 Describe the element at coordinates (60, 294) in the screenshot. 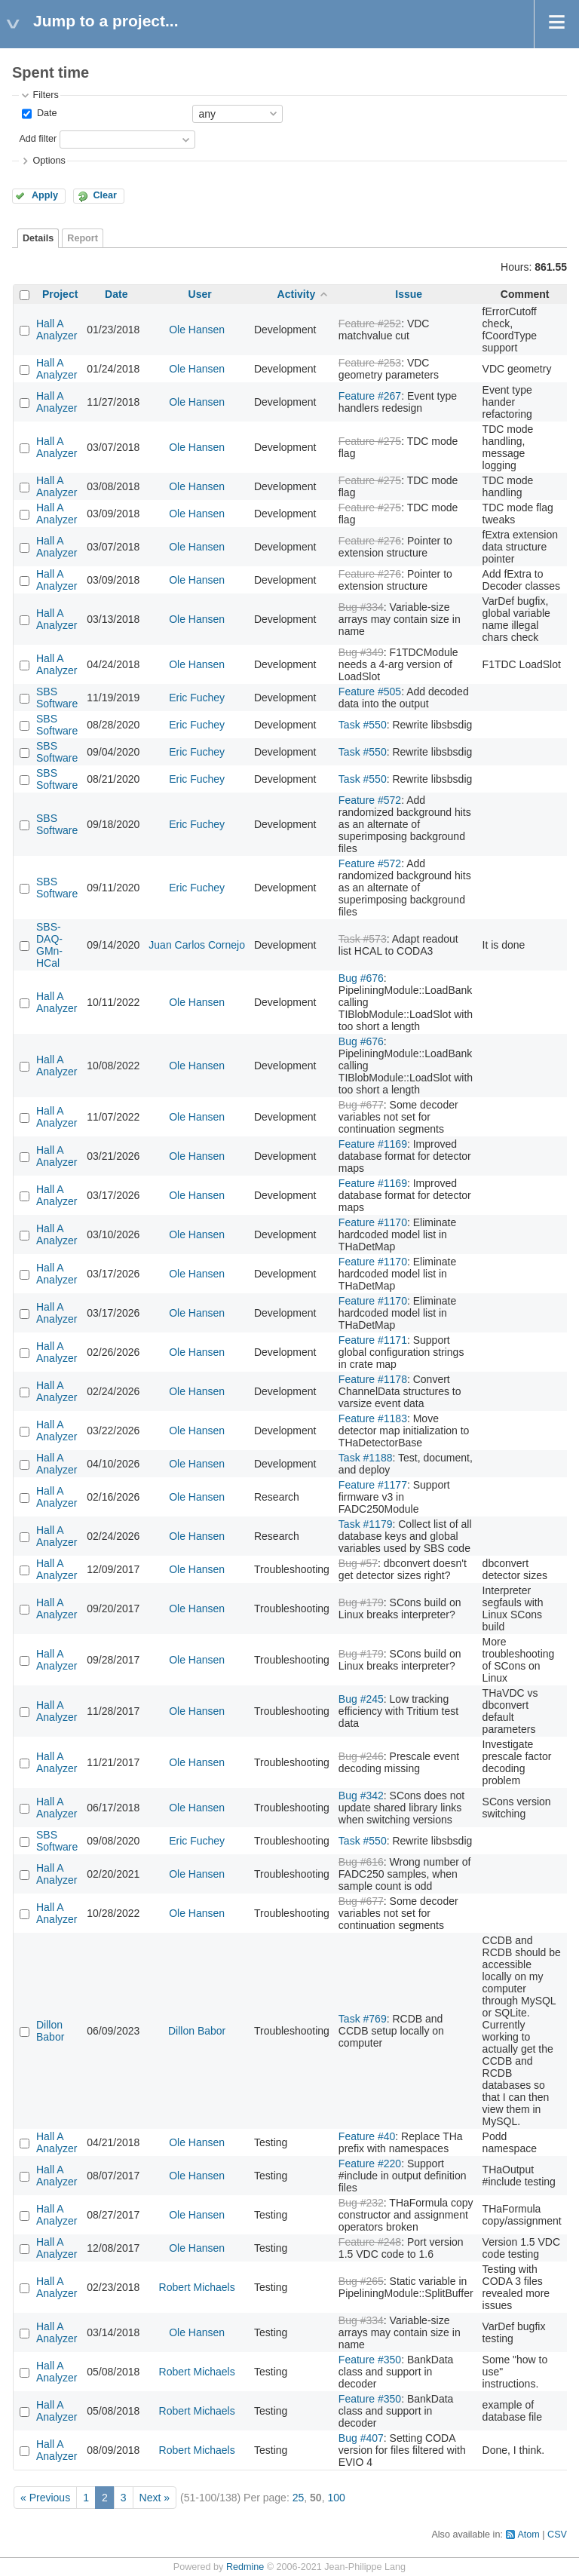

I see `Project` at that location.